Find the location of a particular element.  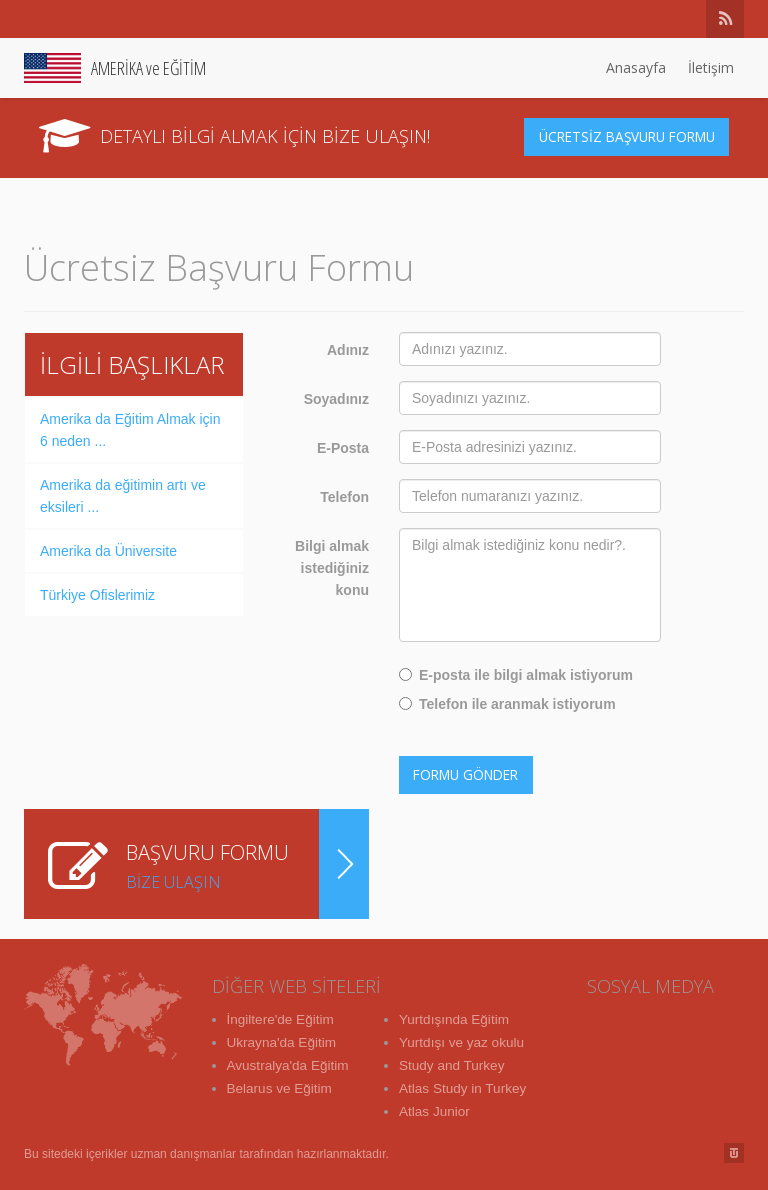

Telefon ile aranmak istiyorum is located at coordinates (507, 704).